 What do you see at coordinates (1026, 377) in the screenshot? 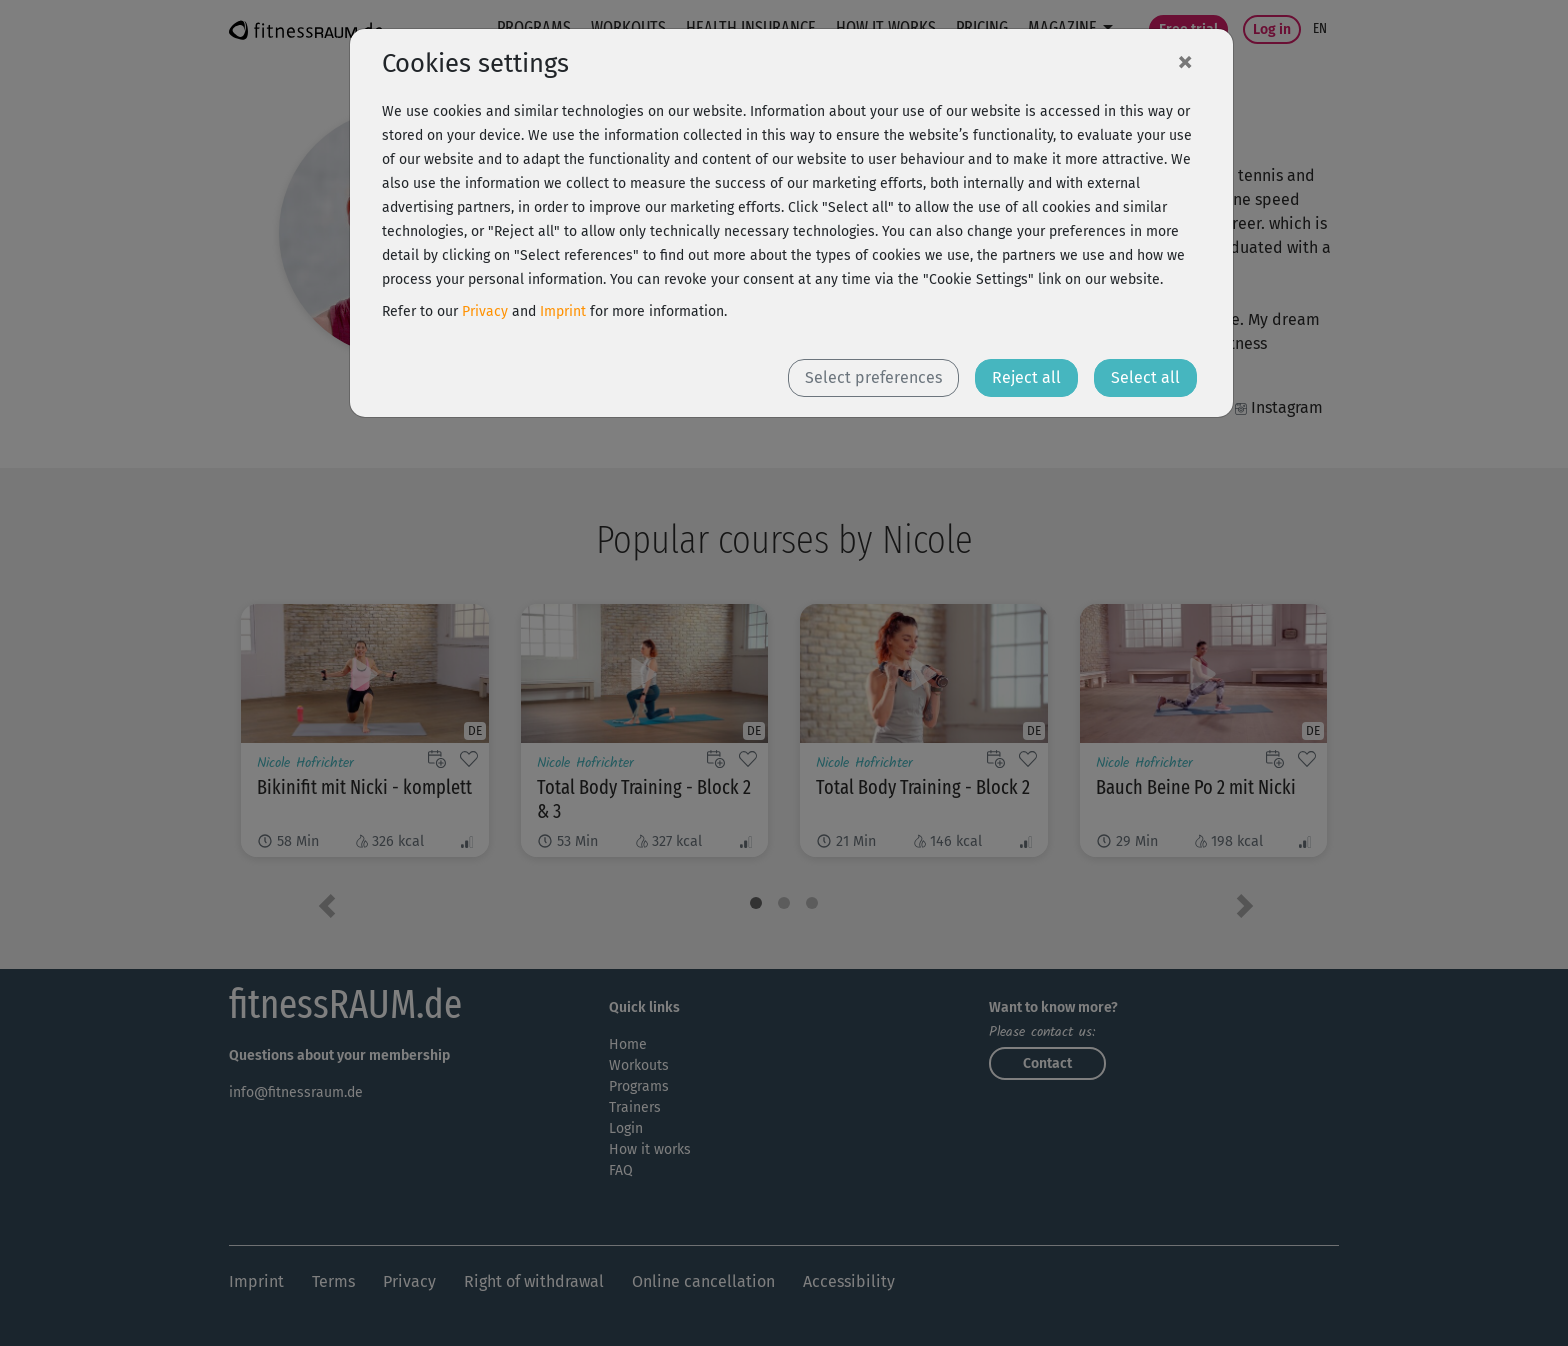
I see `Reject all` at bounding box center [1026, 377].